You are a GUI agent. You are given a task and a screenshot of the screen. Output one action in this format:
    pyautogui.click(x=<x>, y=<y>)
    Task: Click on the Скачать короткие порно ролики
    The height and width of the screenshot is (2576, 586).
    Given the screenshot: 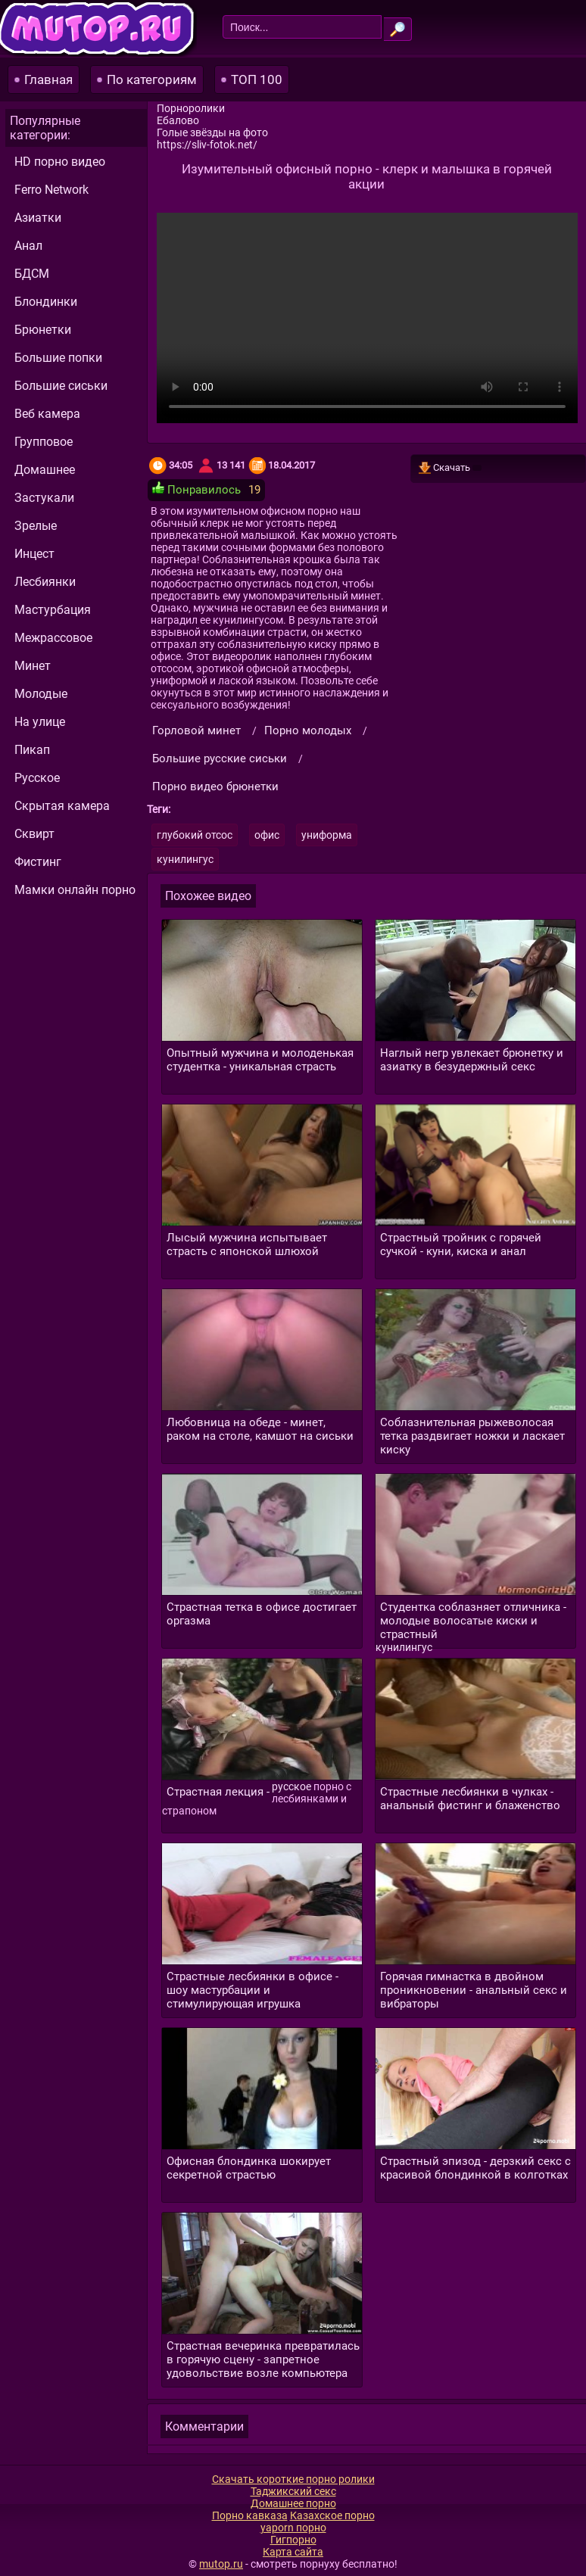 What is the action you would take?
    pyautogui.click(x=293, y=2479)
    